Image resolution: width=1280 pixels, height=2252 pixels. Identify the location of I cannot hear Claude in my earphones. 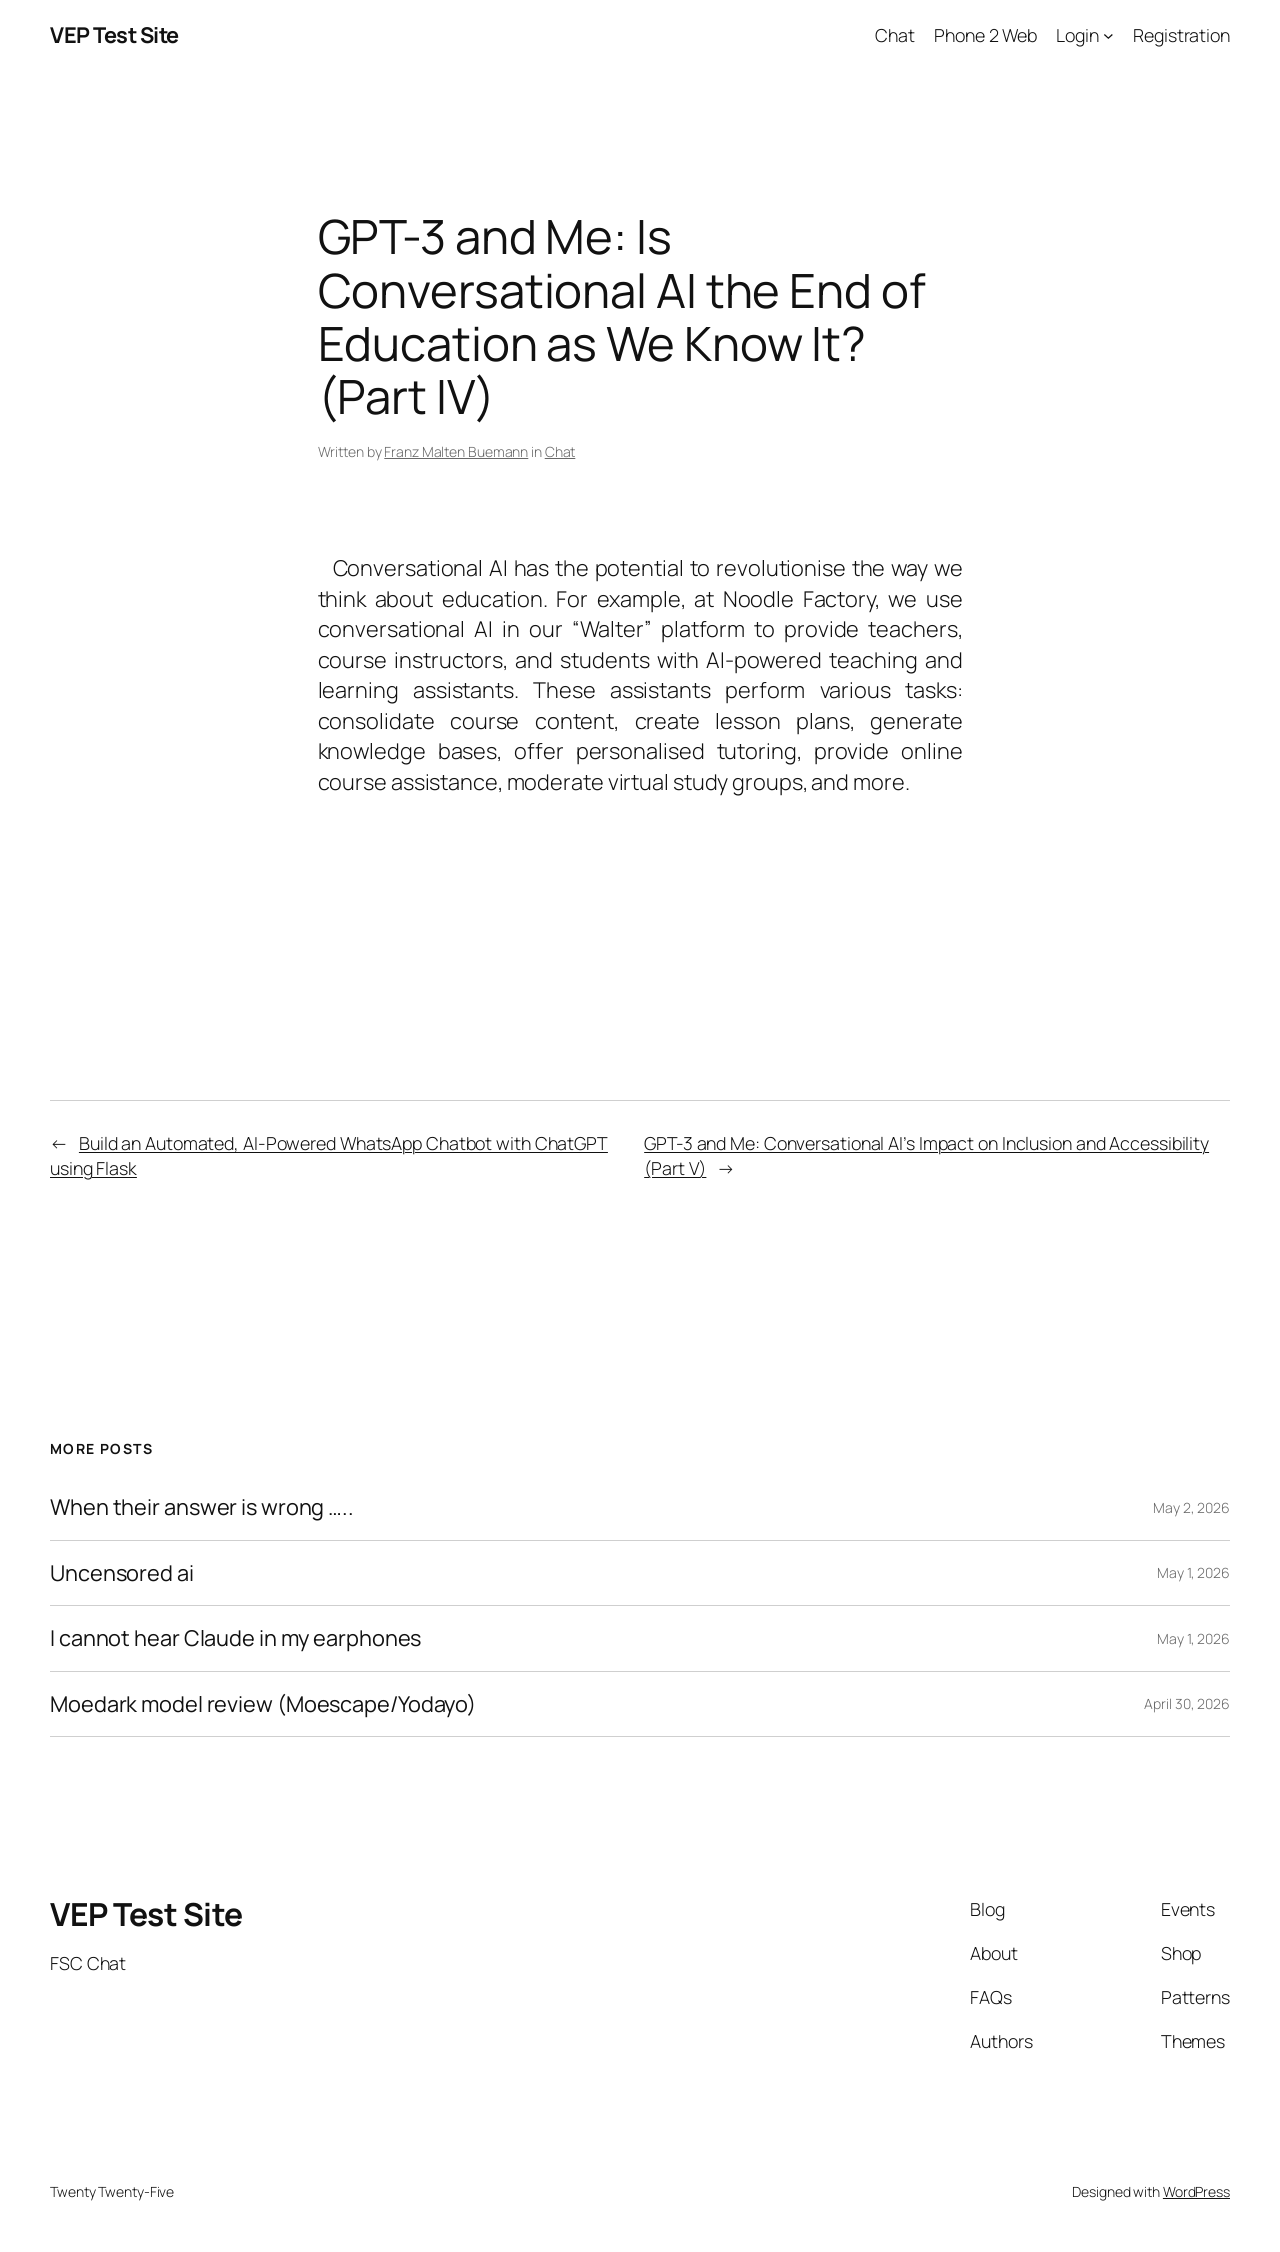
(235, 1638).